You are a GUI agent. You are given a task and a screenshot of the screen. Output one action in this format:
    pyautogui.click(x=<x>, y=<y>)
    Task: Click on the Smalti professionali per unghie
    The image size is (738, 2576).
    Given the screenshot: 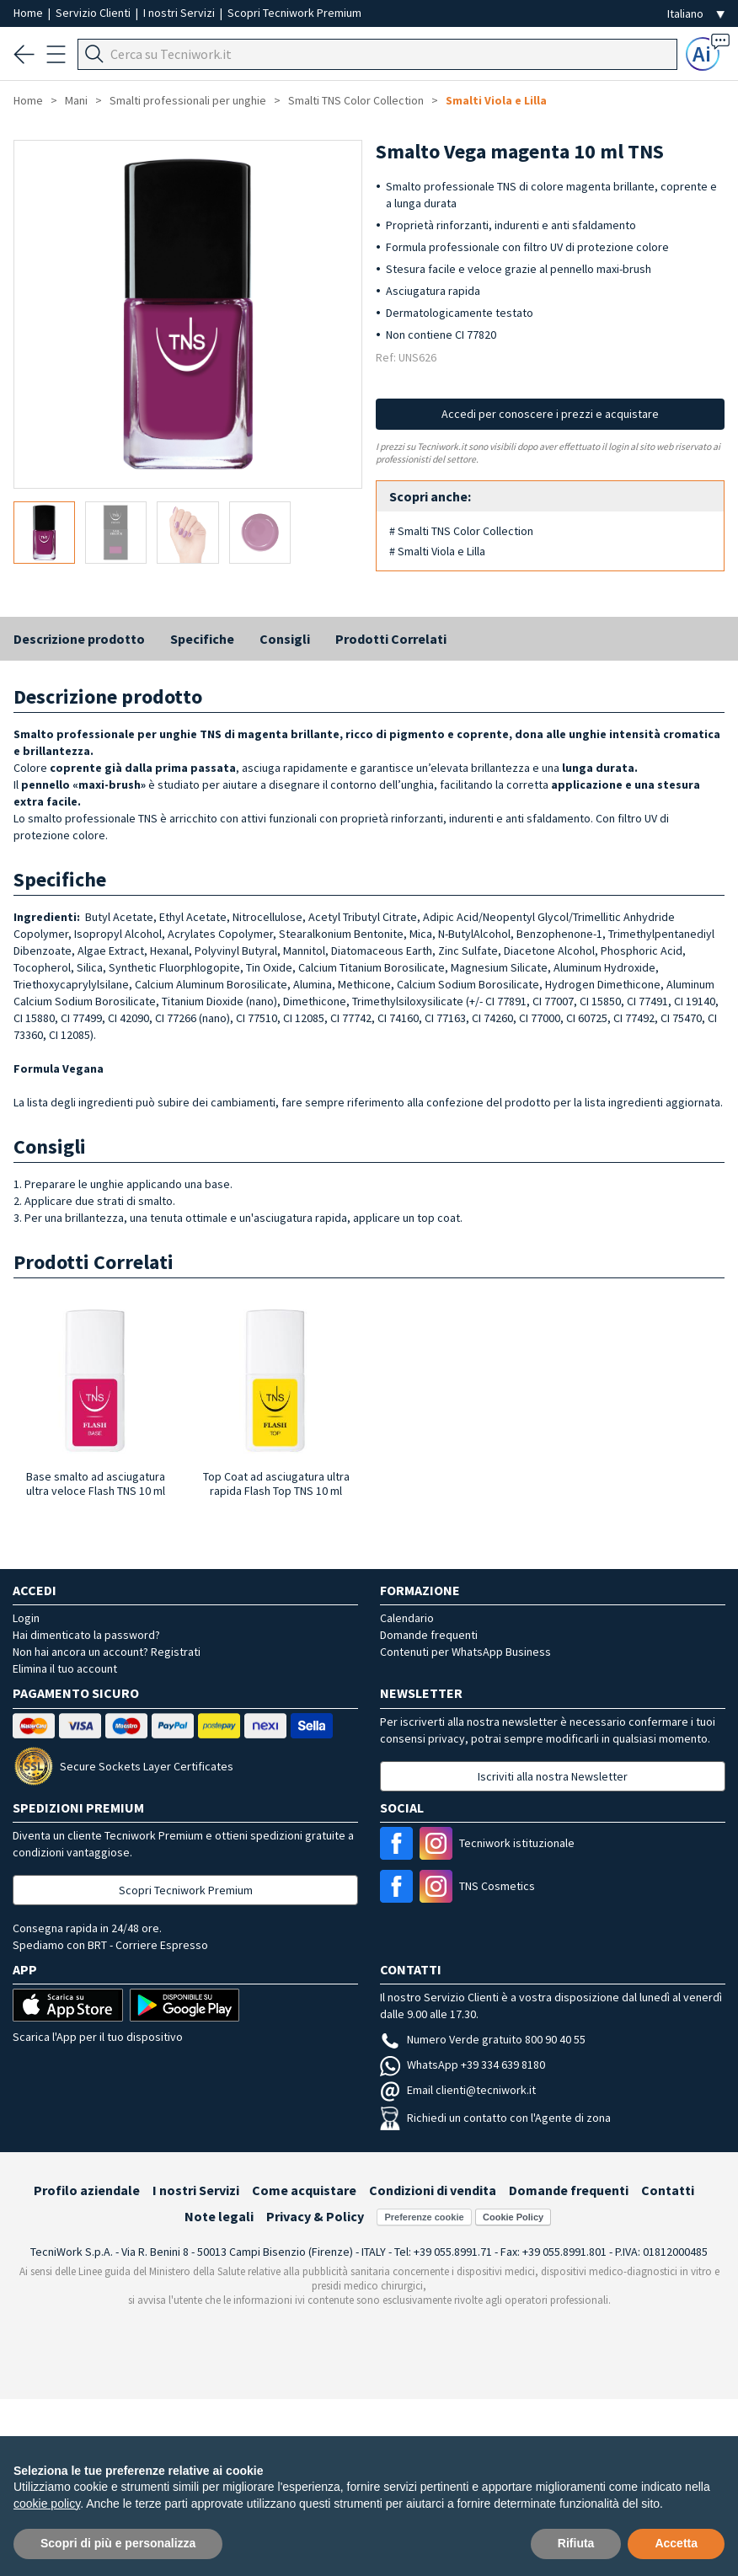 What is the action you would take?
    pyautogui.click(x=188, y=100)
    